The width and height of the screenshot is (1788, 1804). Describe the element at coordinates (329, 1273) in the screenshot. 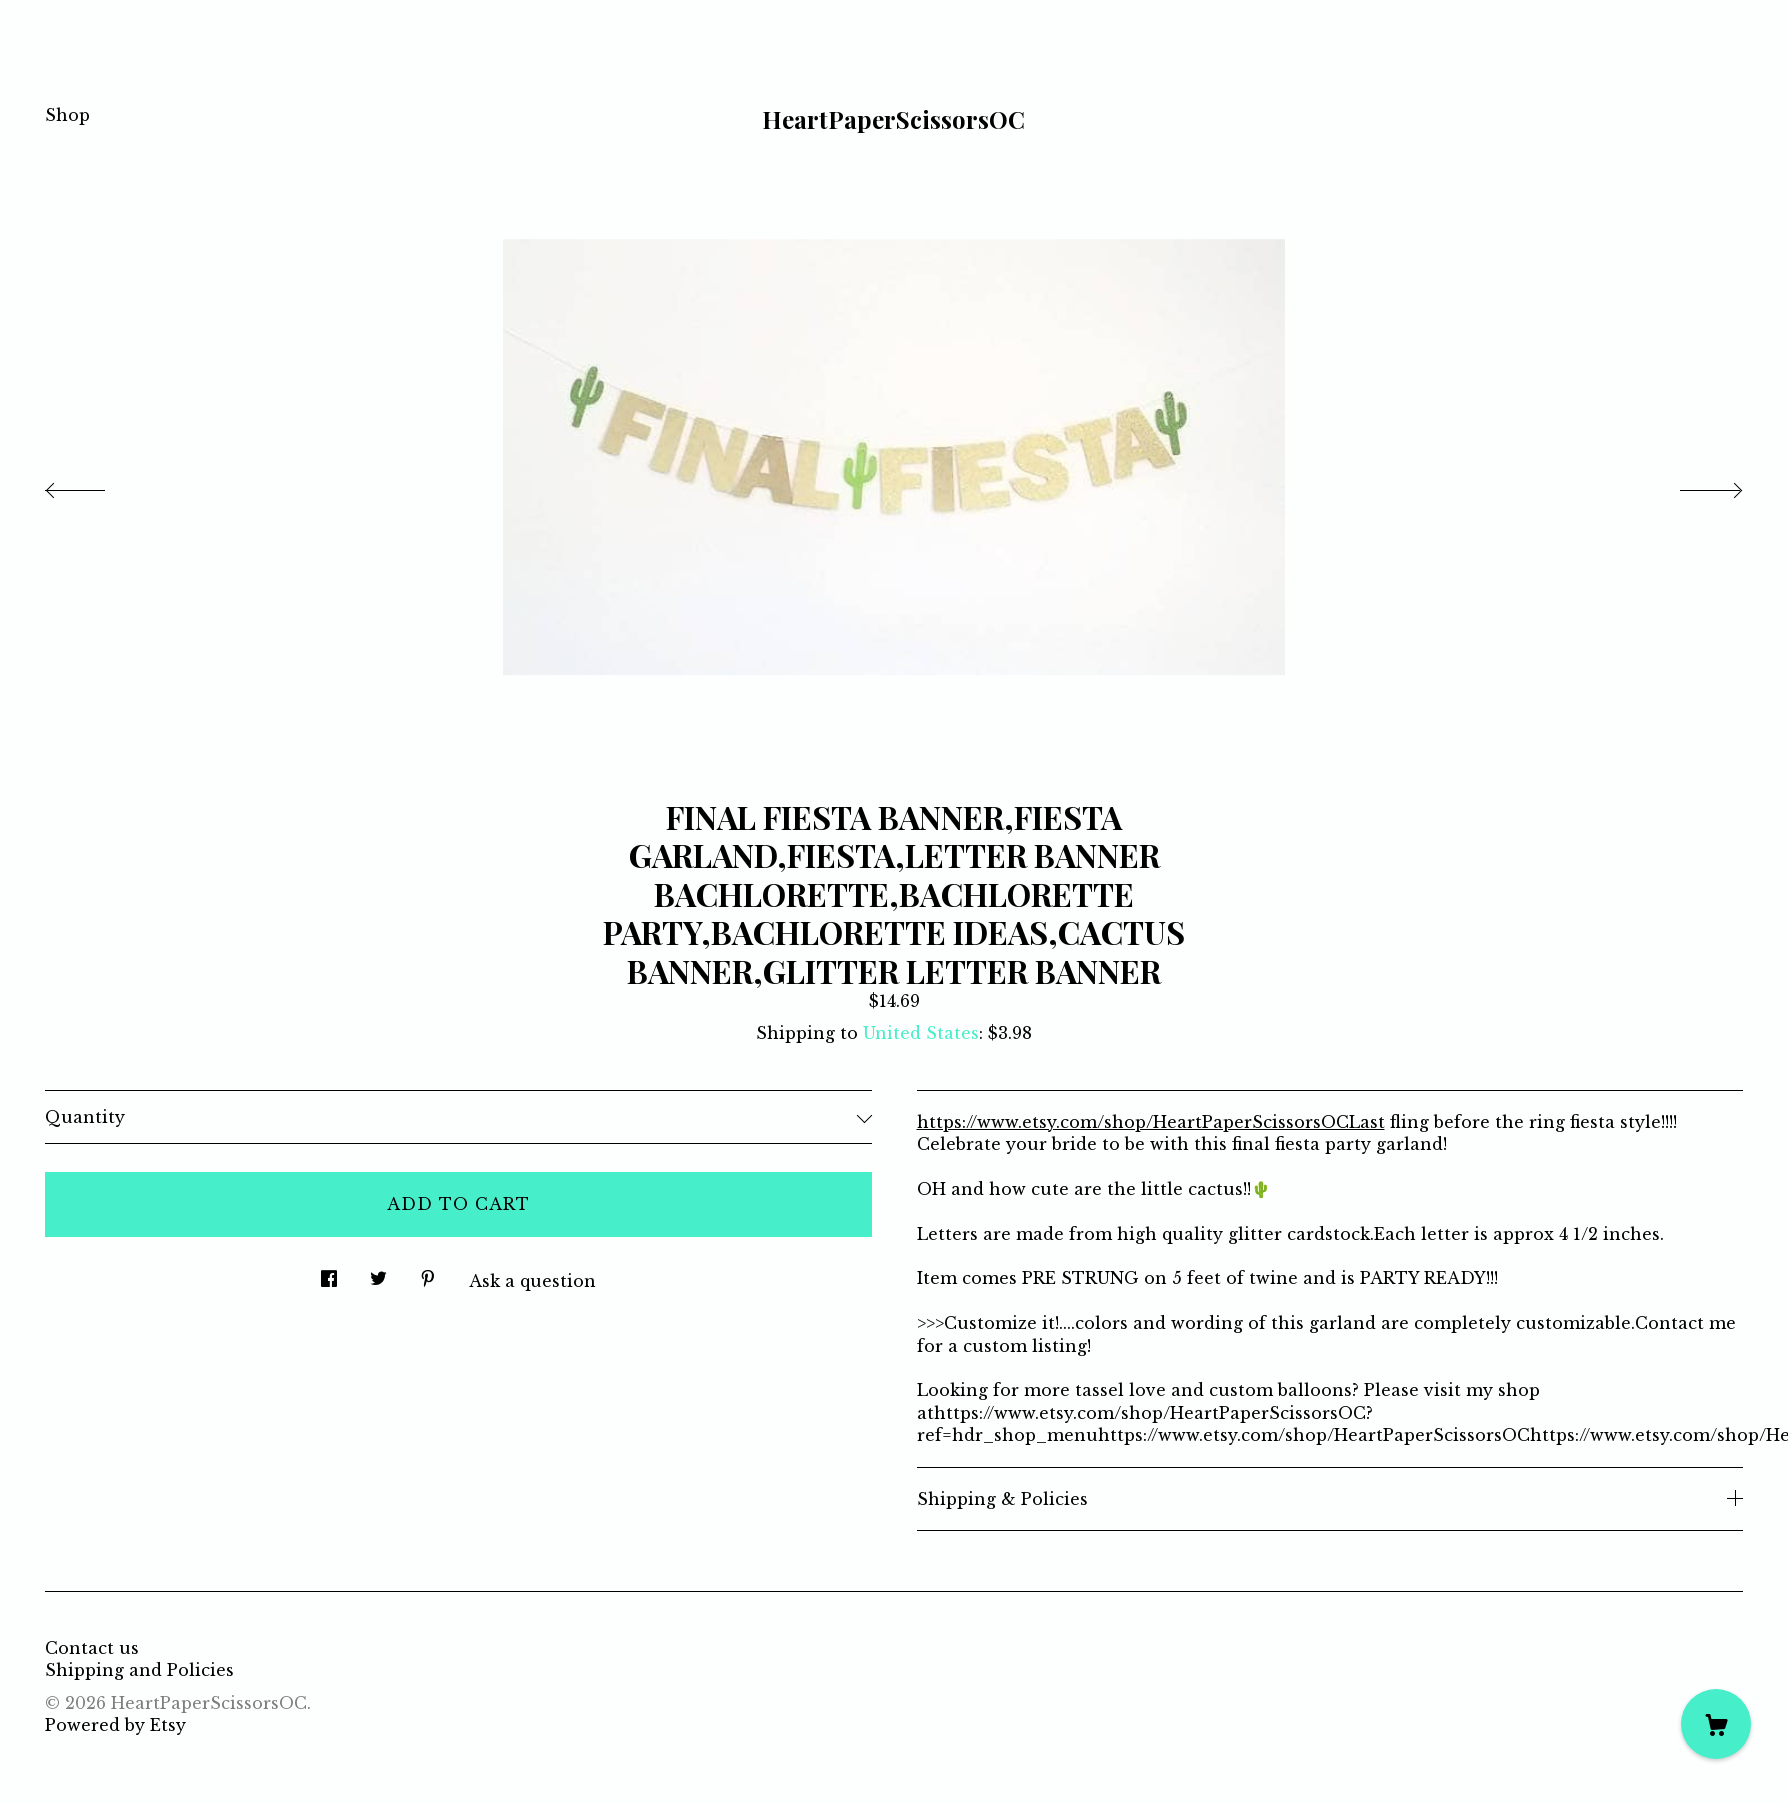

I see `[social media share for facebook]` at that location.